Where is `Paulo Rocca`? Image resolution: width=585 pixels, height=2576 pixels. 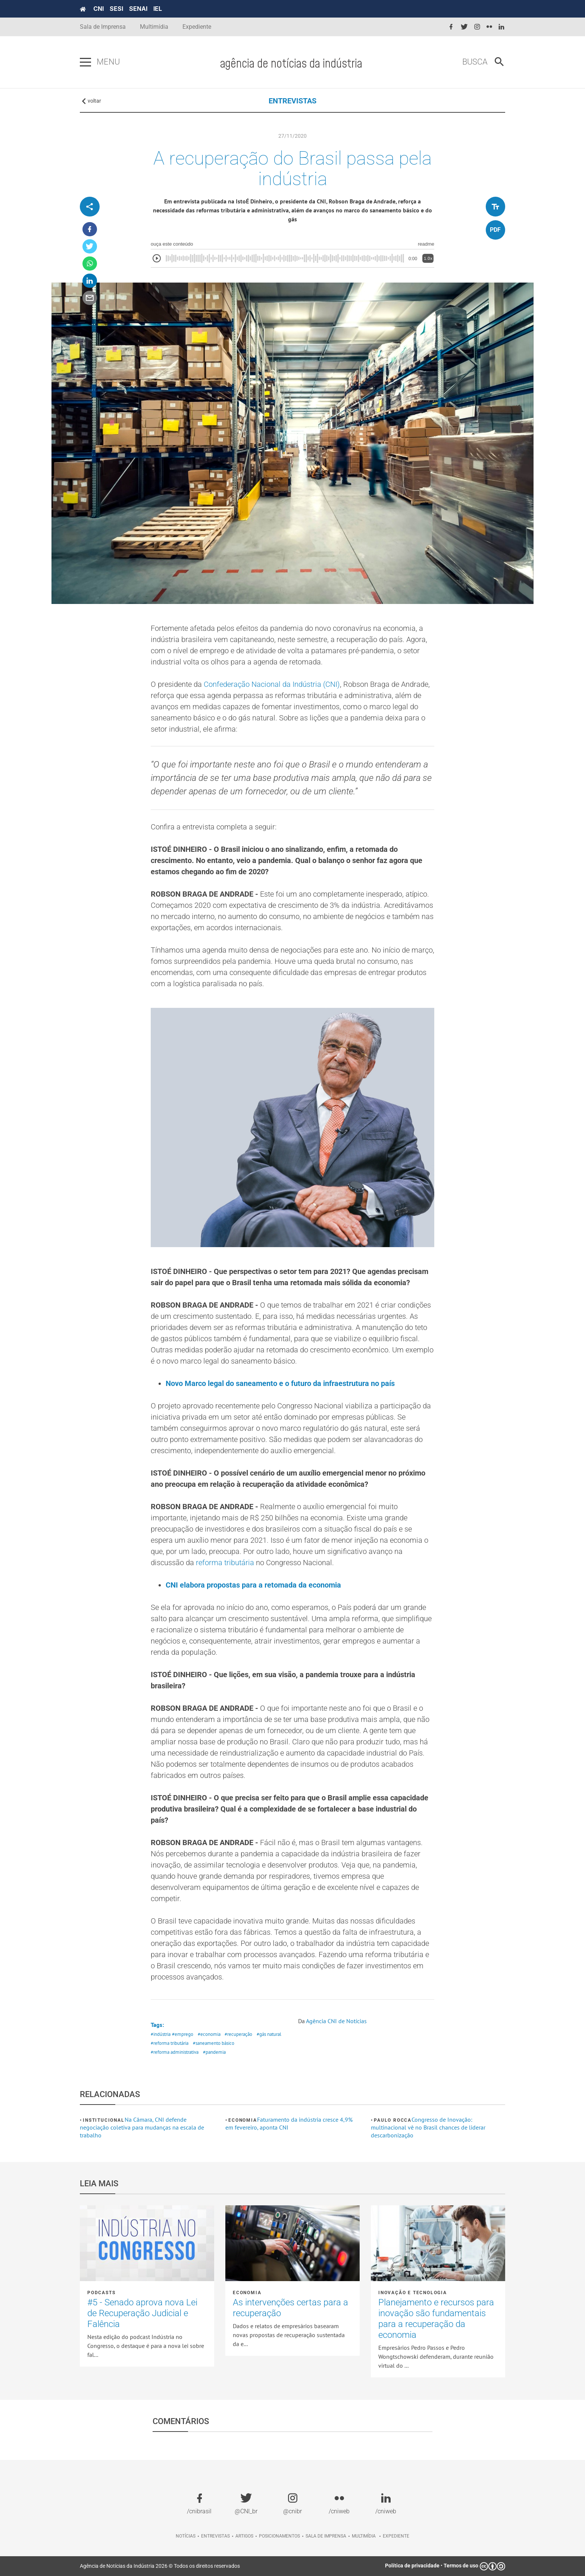
Paulo Rocca is located at coordinates (393, 2120).